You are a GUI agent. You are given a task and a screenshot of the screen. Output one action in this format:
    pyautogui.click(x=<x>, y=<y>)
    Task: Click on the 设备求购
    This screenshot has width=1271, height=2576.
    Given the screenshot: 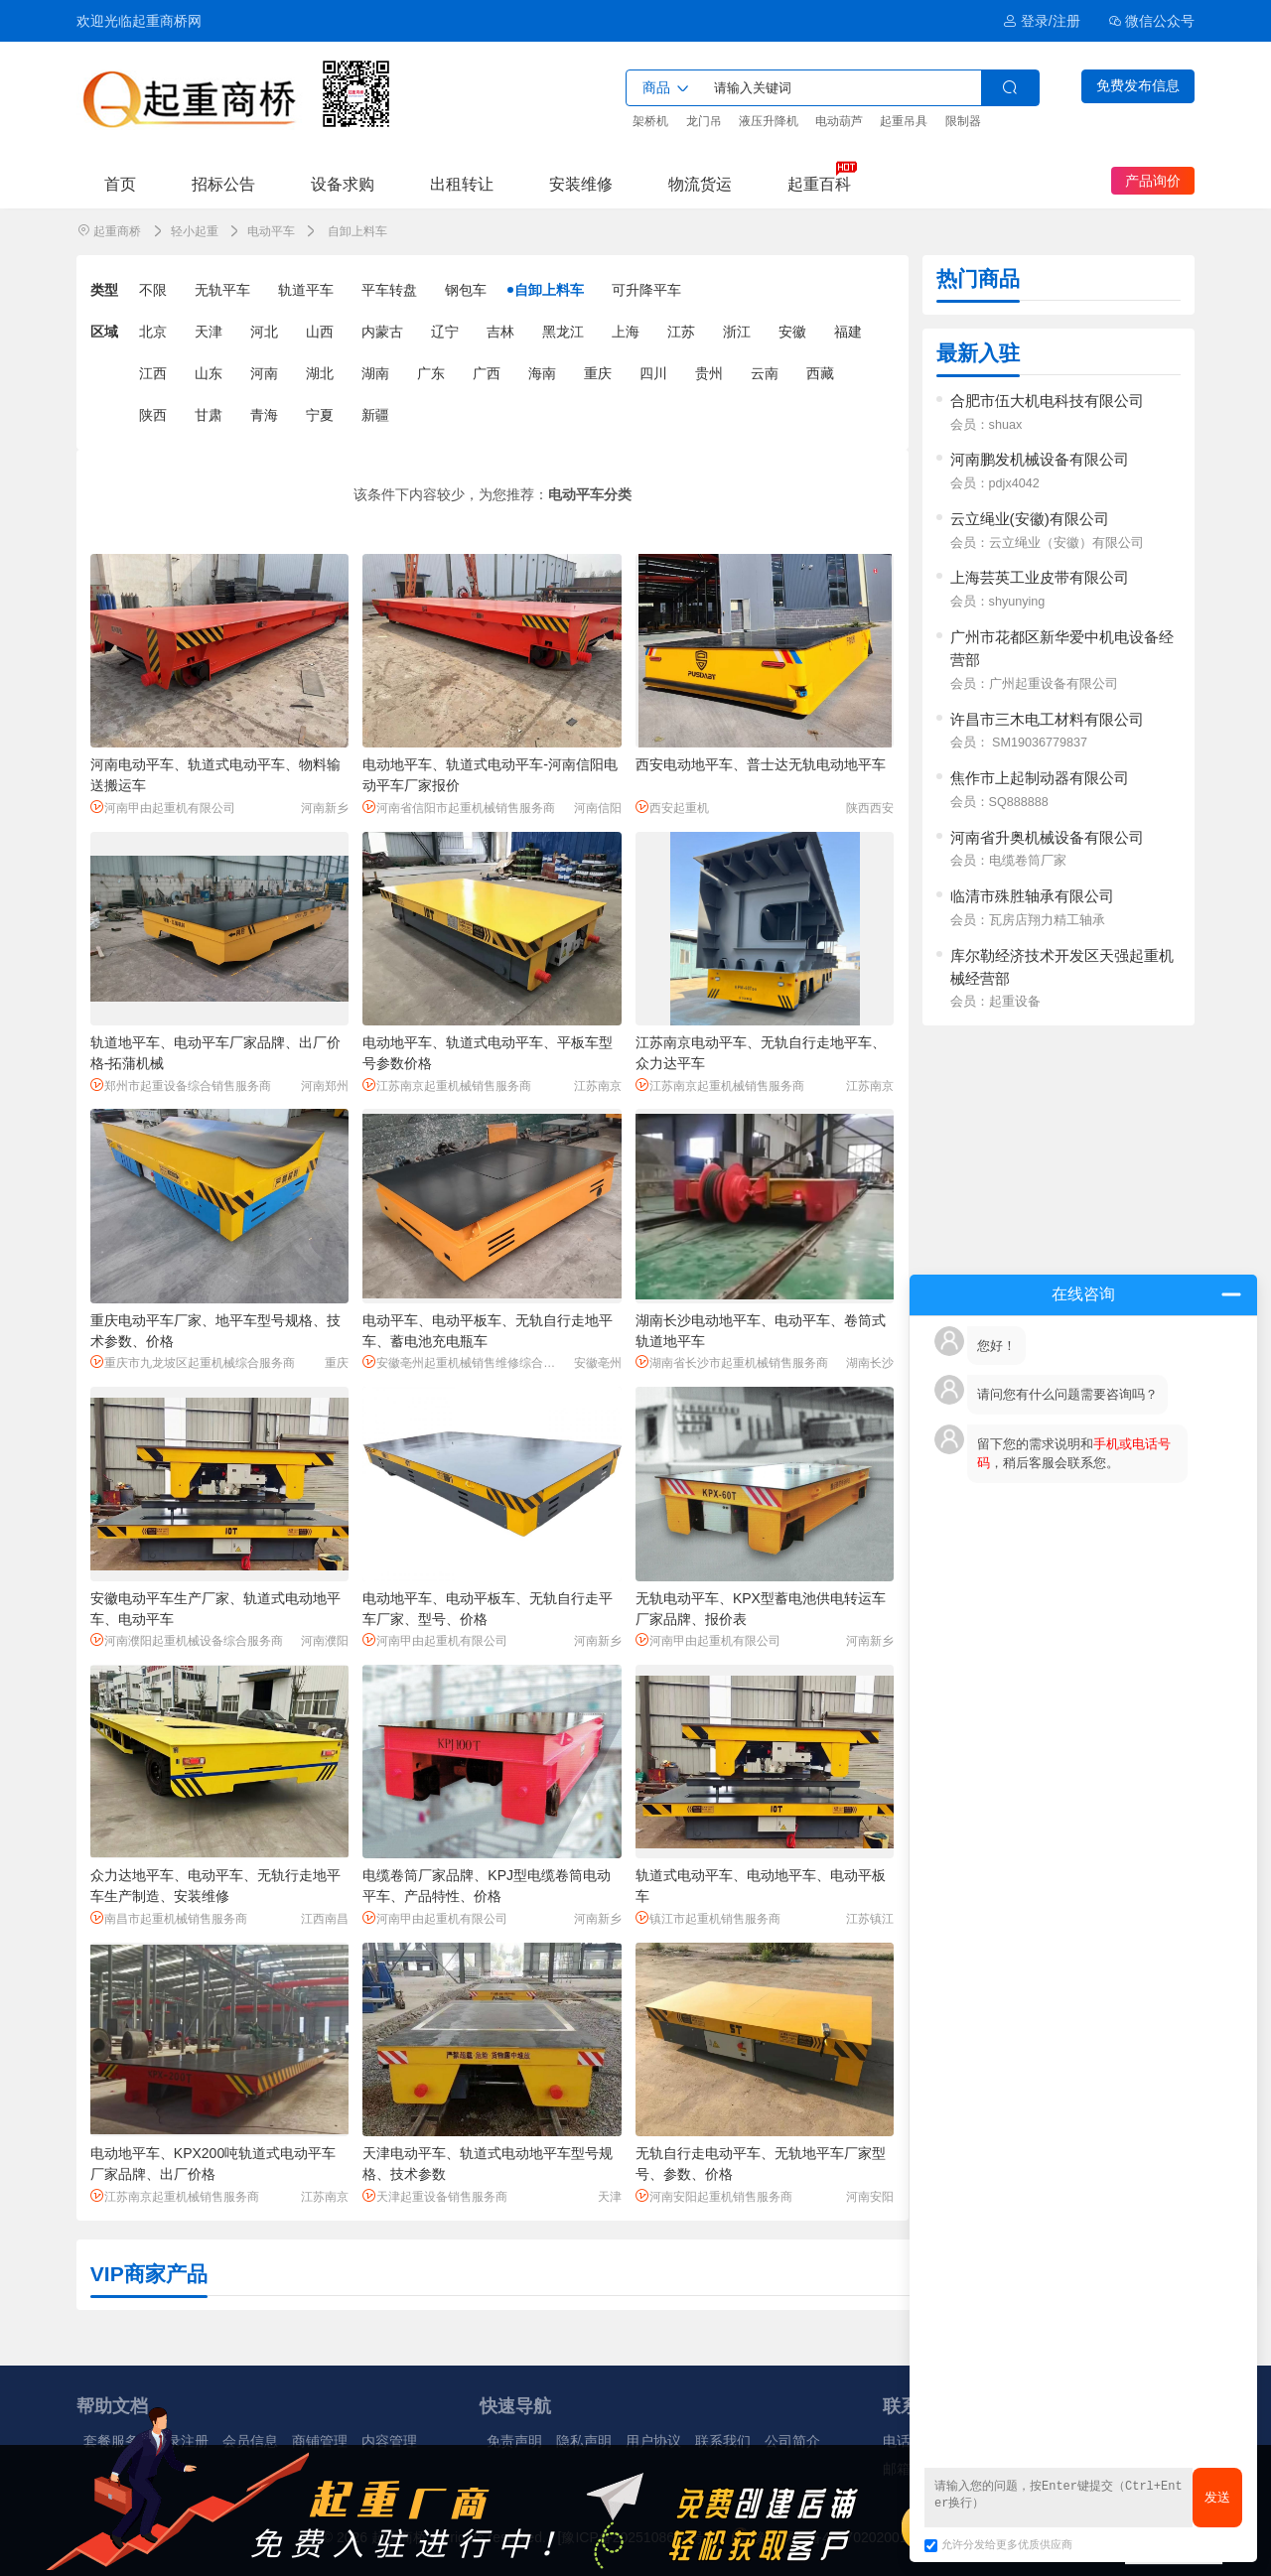 What is the action you would take?
    pyautogui.click(x=342, y=184)
    